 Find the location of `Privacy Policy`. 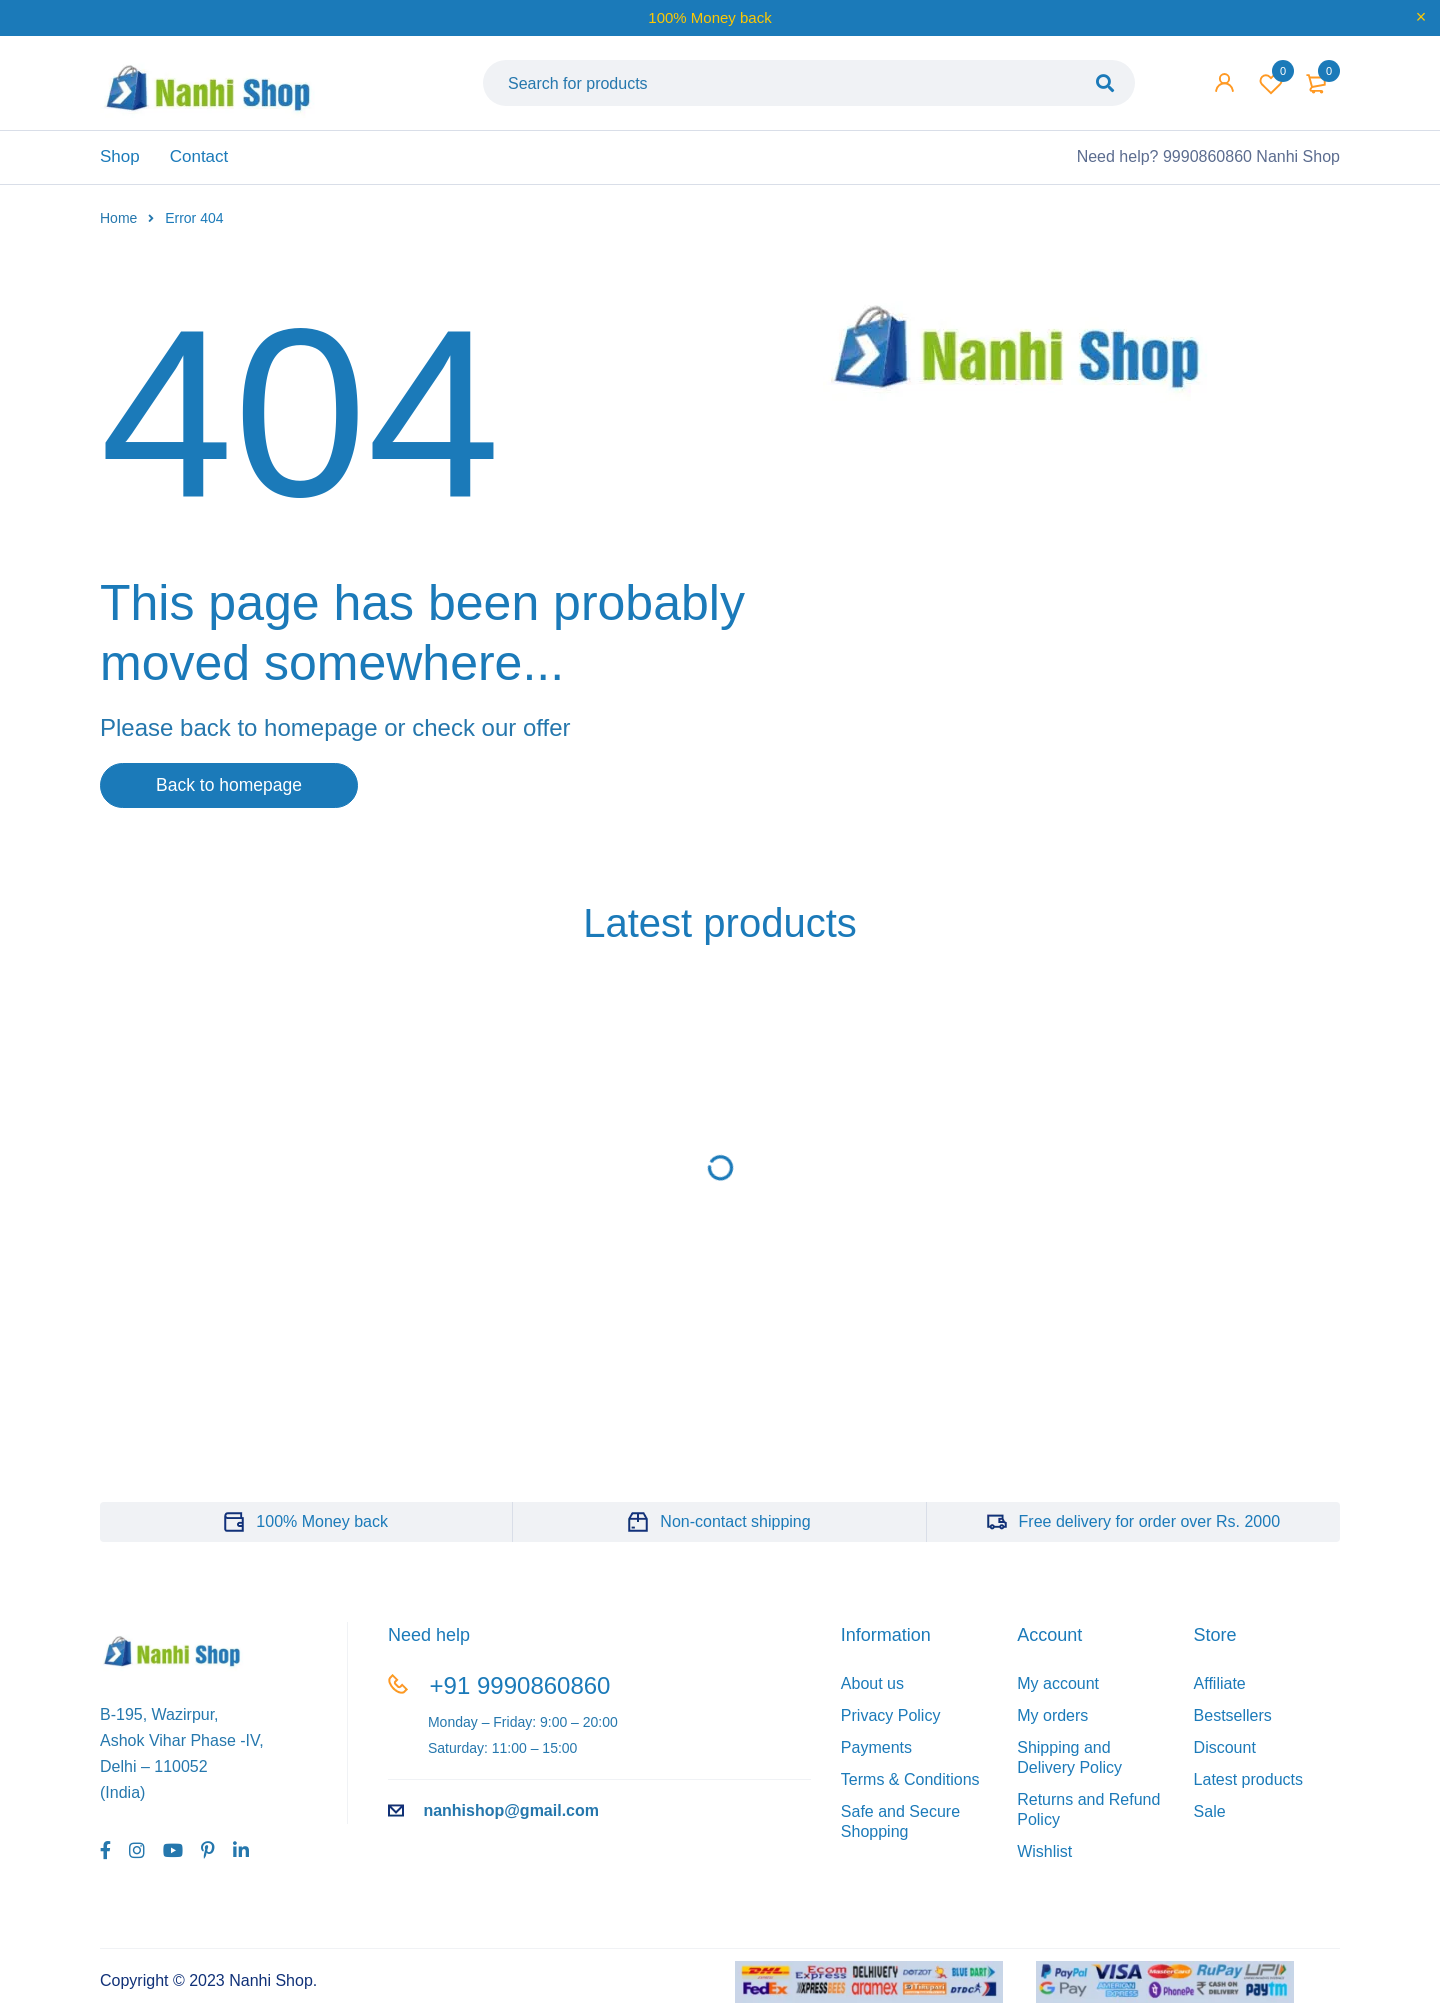

Privacy Policy is located at coordinates (891, 1722).